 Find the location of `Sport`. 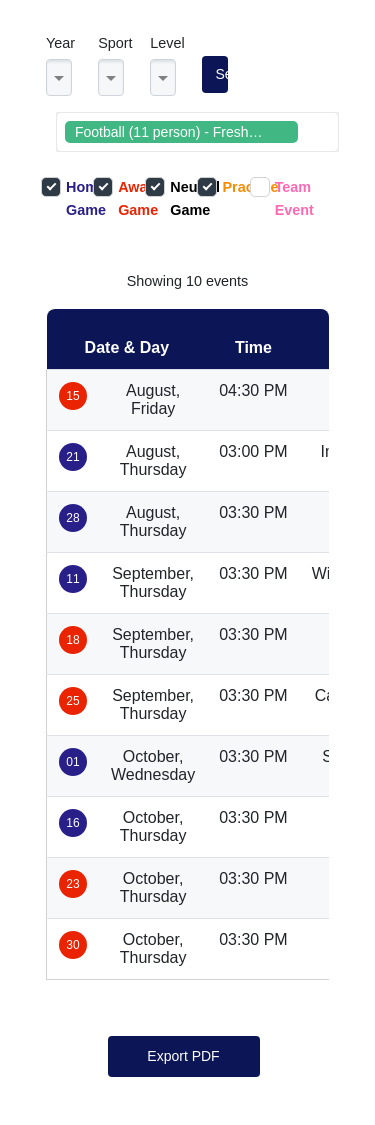

Sport is located at coordinates (115, 43).